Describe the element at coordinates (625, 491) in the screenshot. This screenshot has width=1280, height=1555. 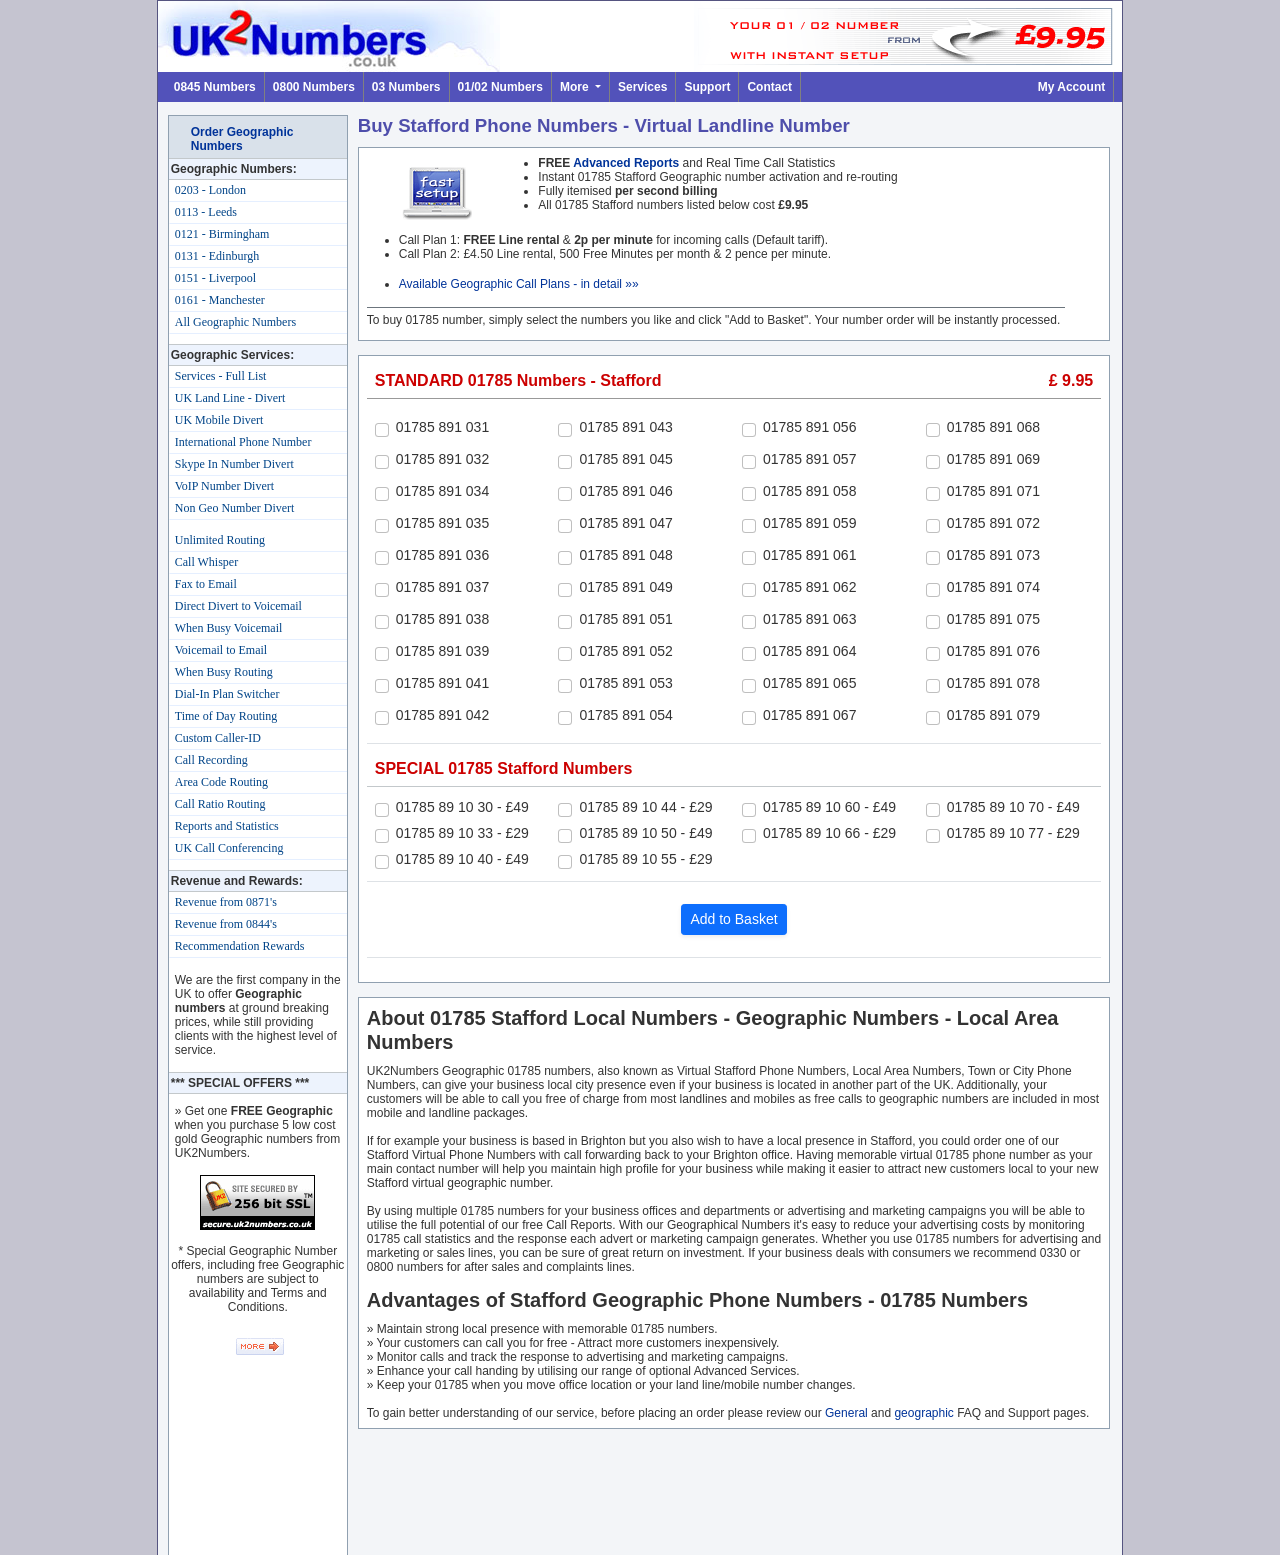
I see `01785 891 046` at that location.